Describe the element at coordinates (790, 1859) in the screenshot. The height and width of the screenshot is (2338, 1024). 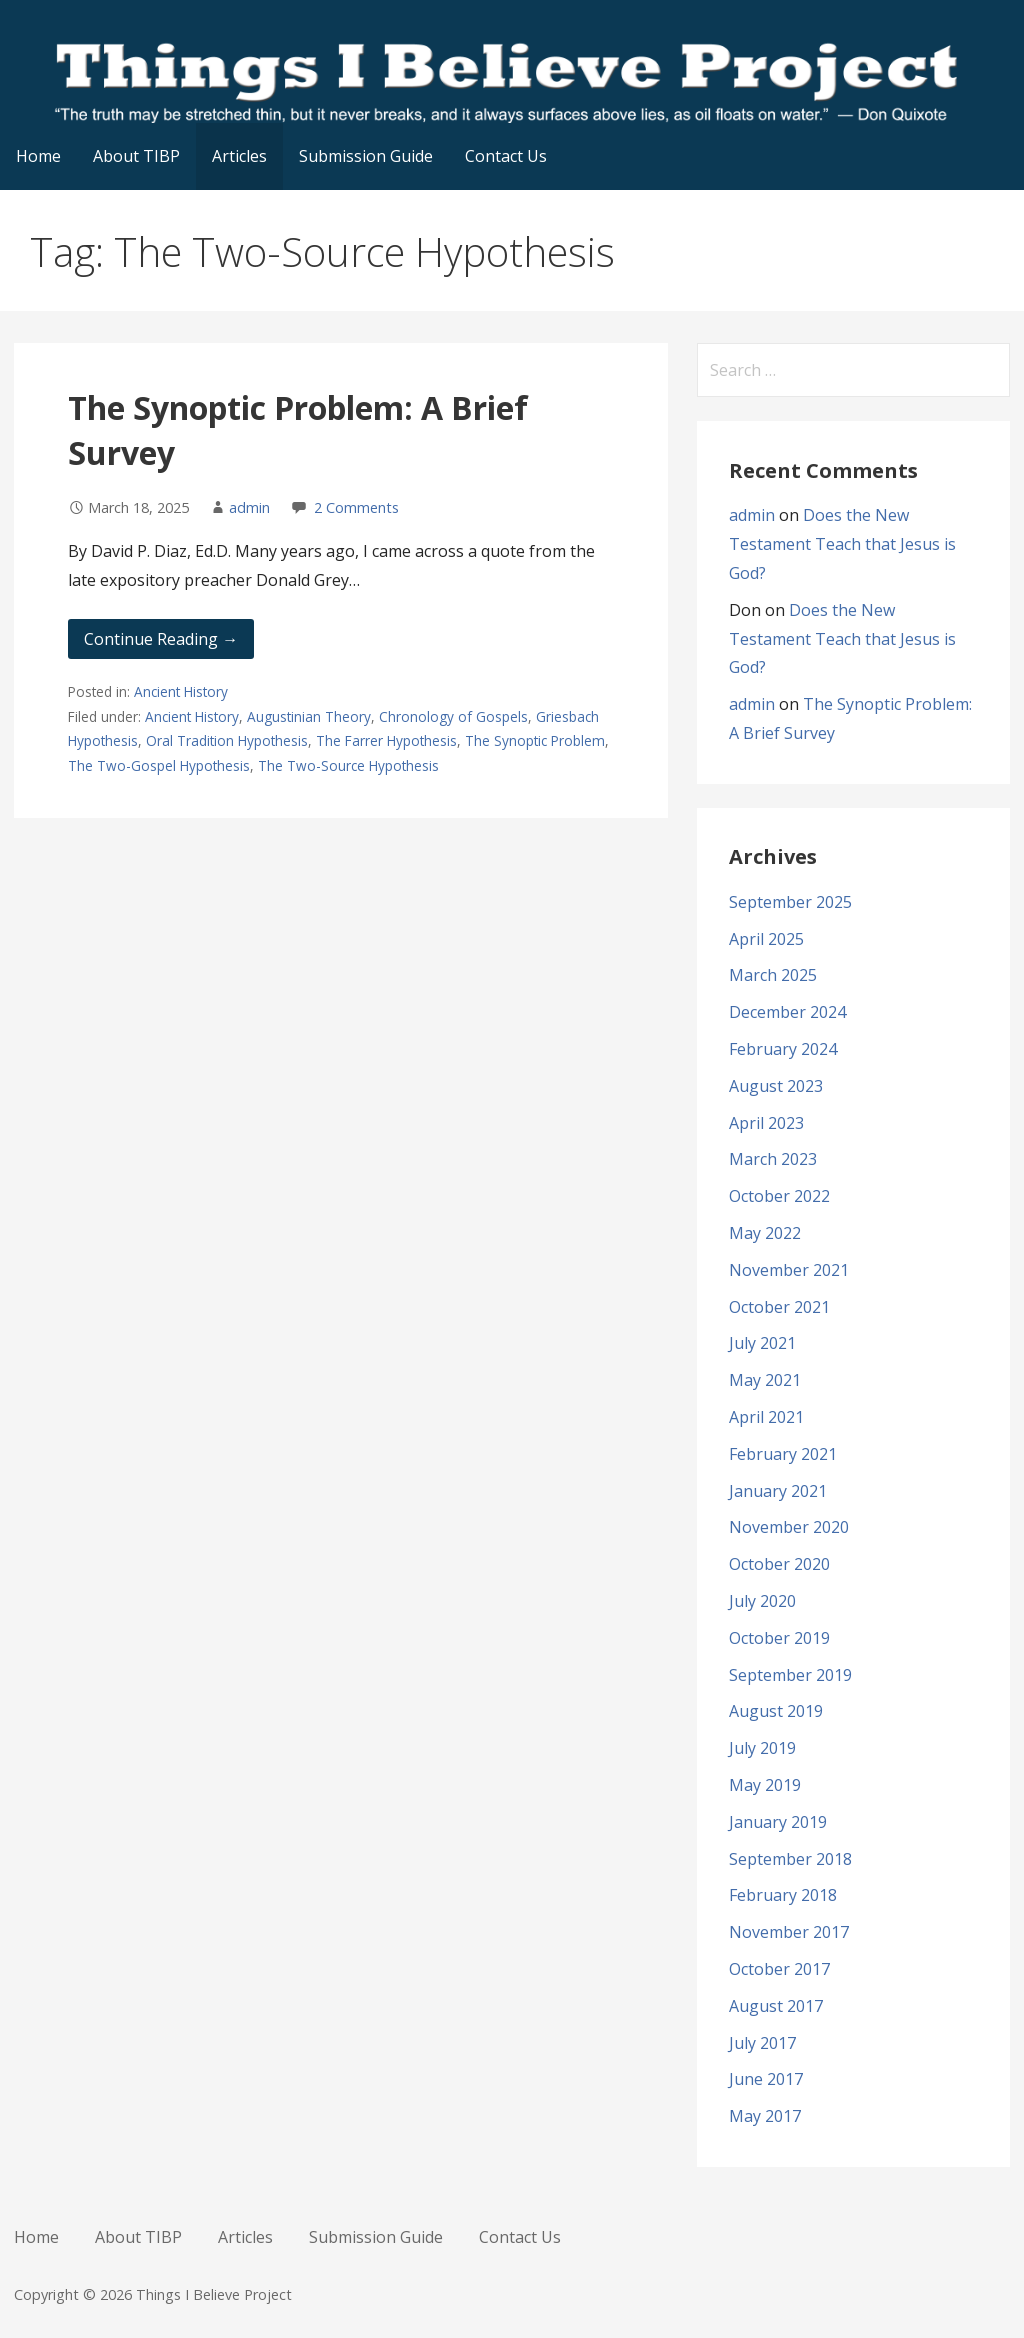
I see `September 2018` at that location.